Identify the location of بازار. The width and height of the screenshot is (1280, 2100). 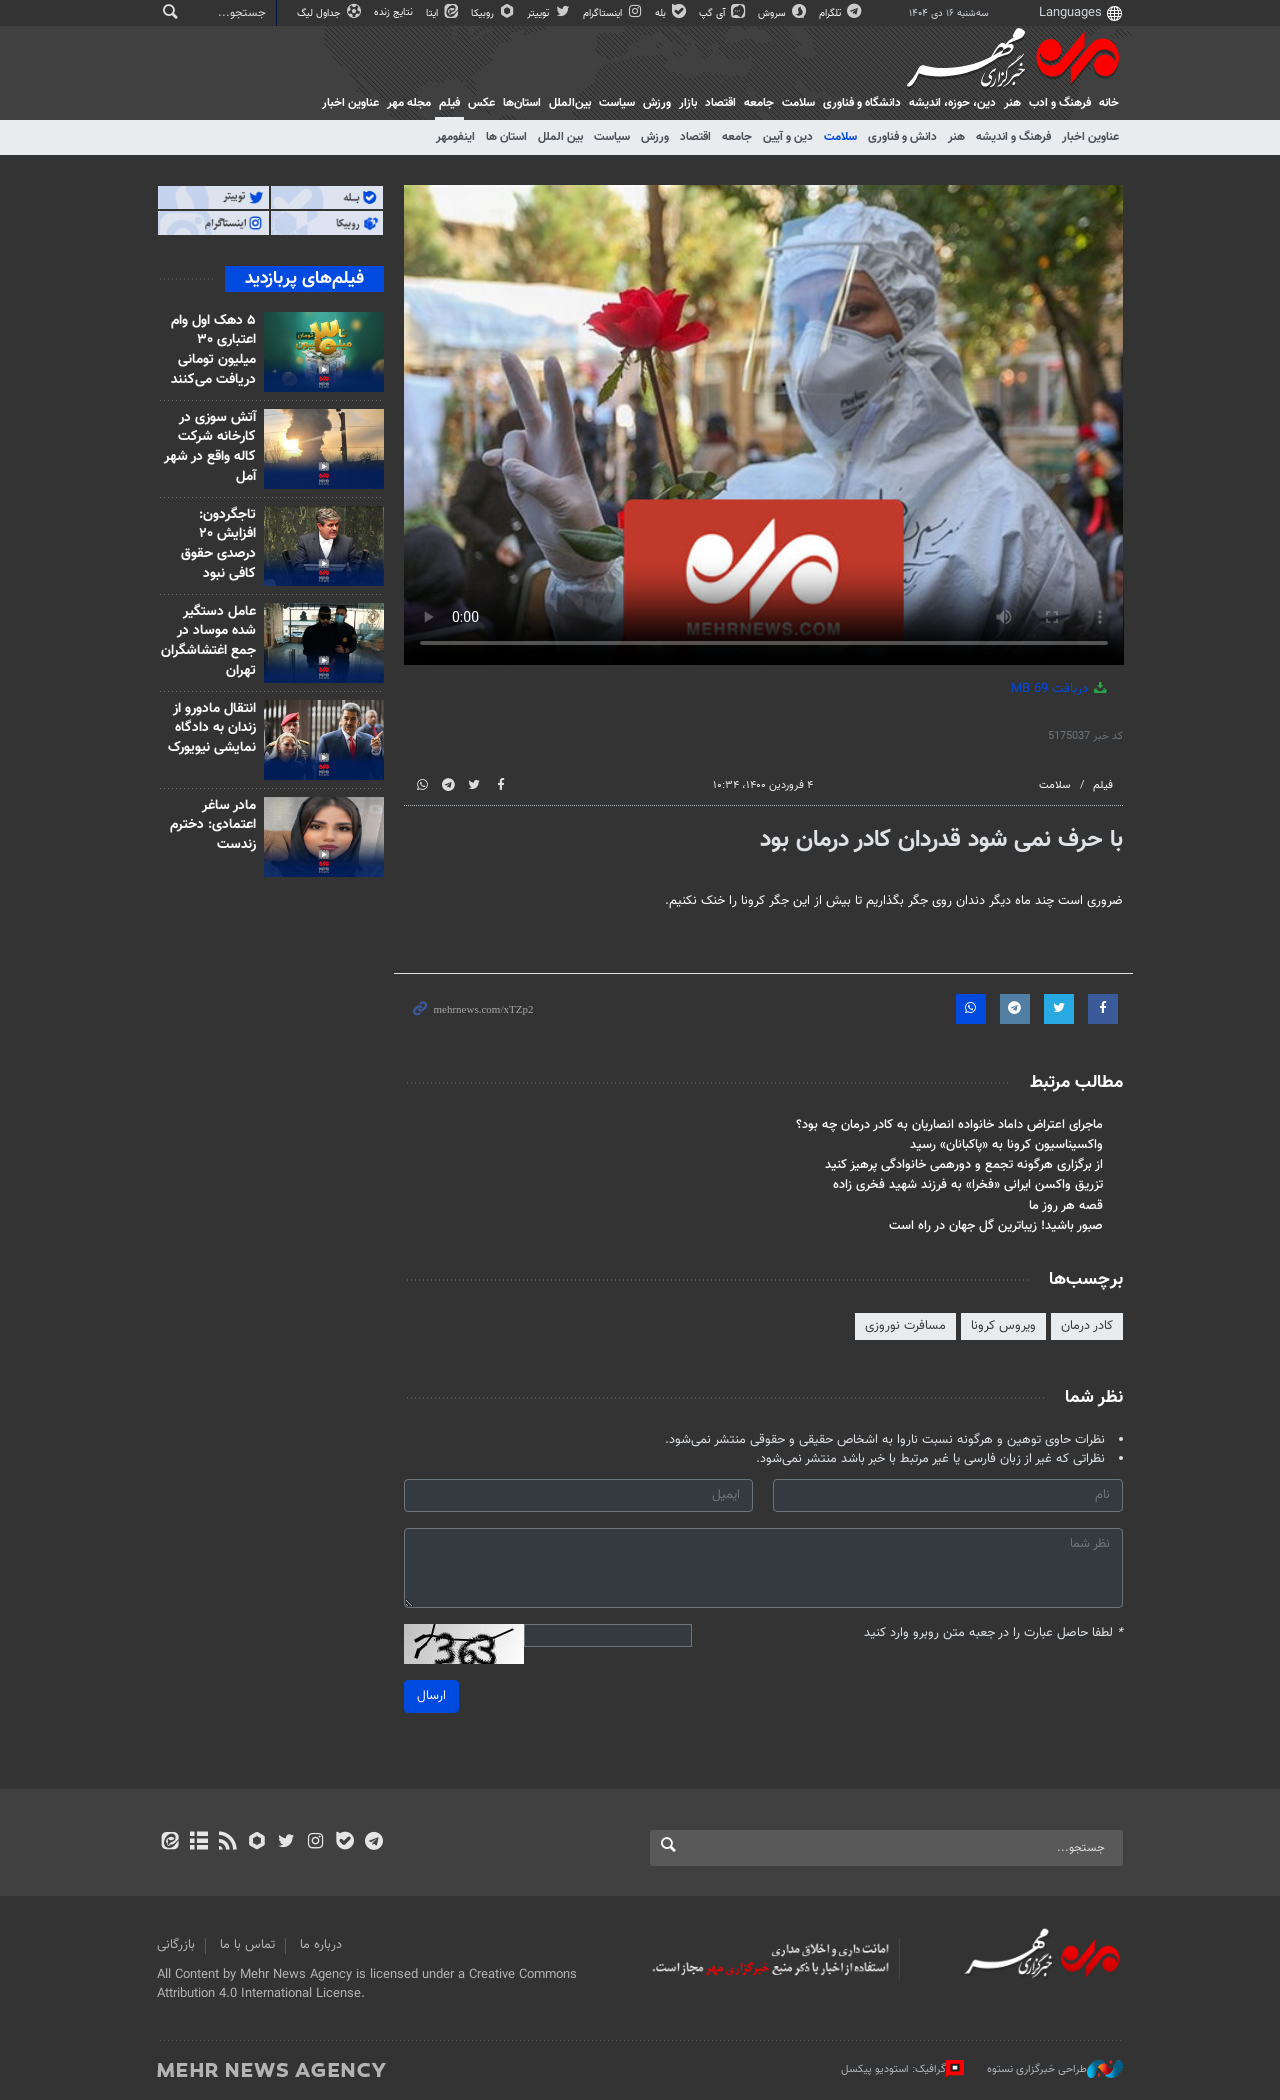
(688, 103).